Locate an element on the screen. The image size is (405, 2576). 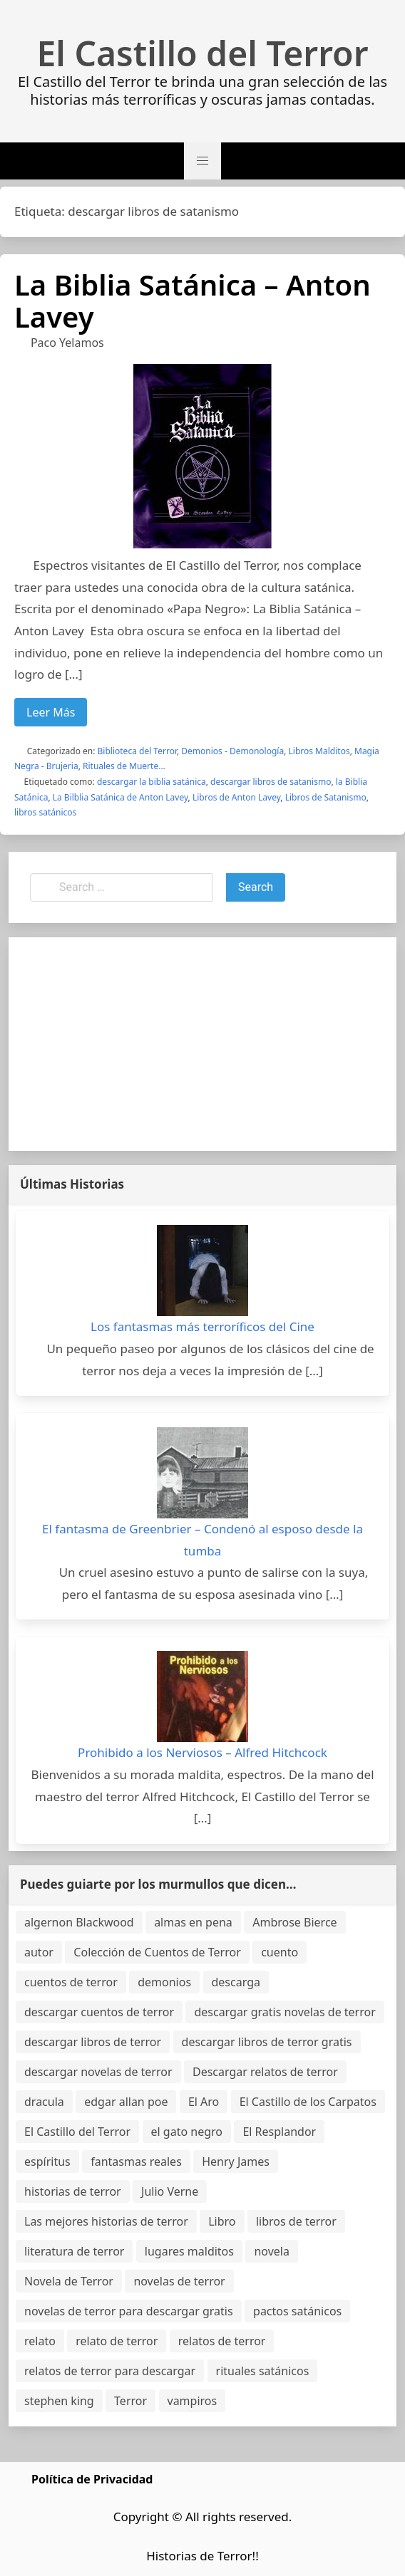
El Castillo de los Carpatos is located at coordinates (308, 2102).